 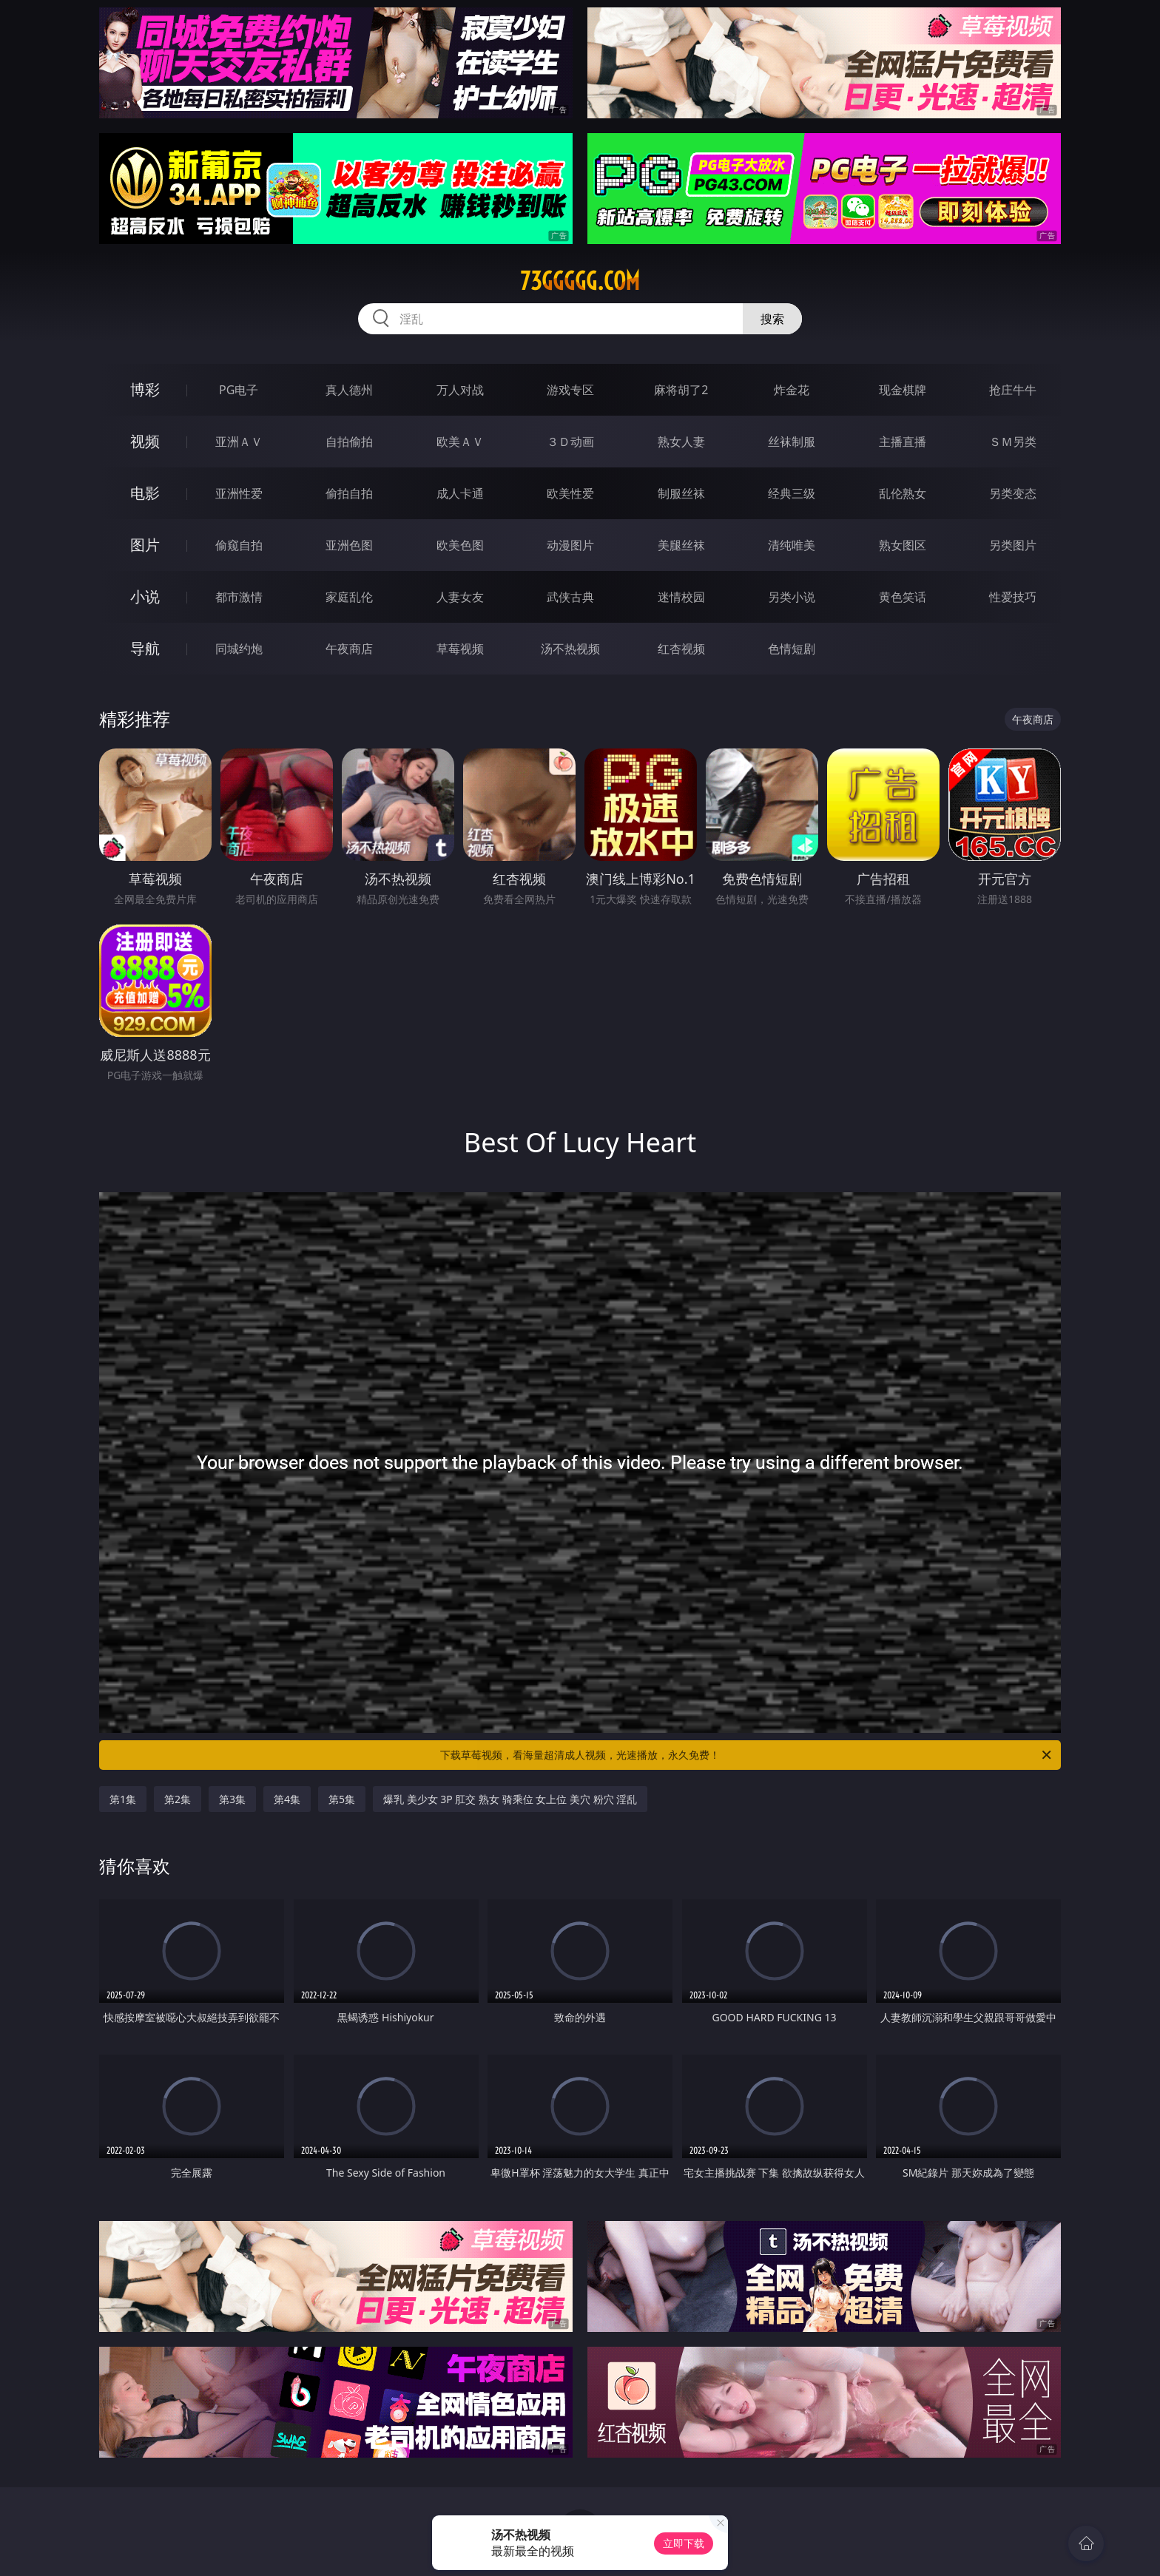 I want to click on 都市激情, so click(x=239, y=597).